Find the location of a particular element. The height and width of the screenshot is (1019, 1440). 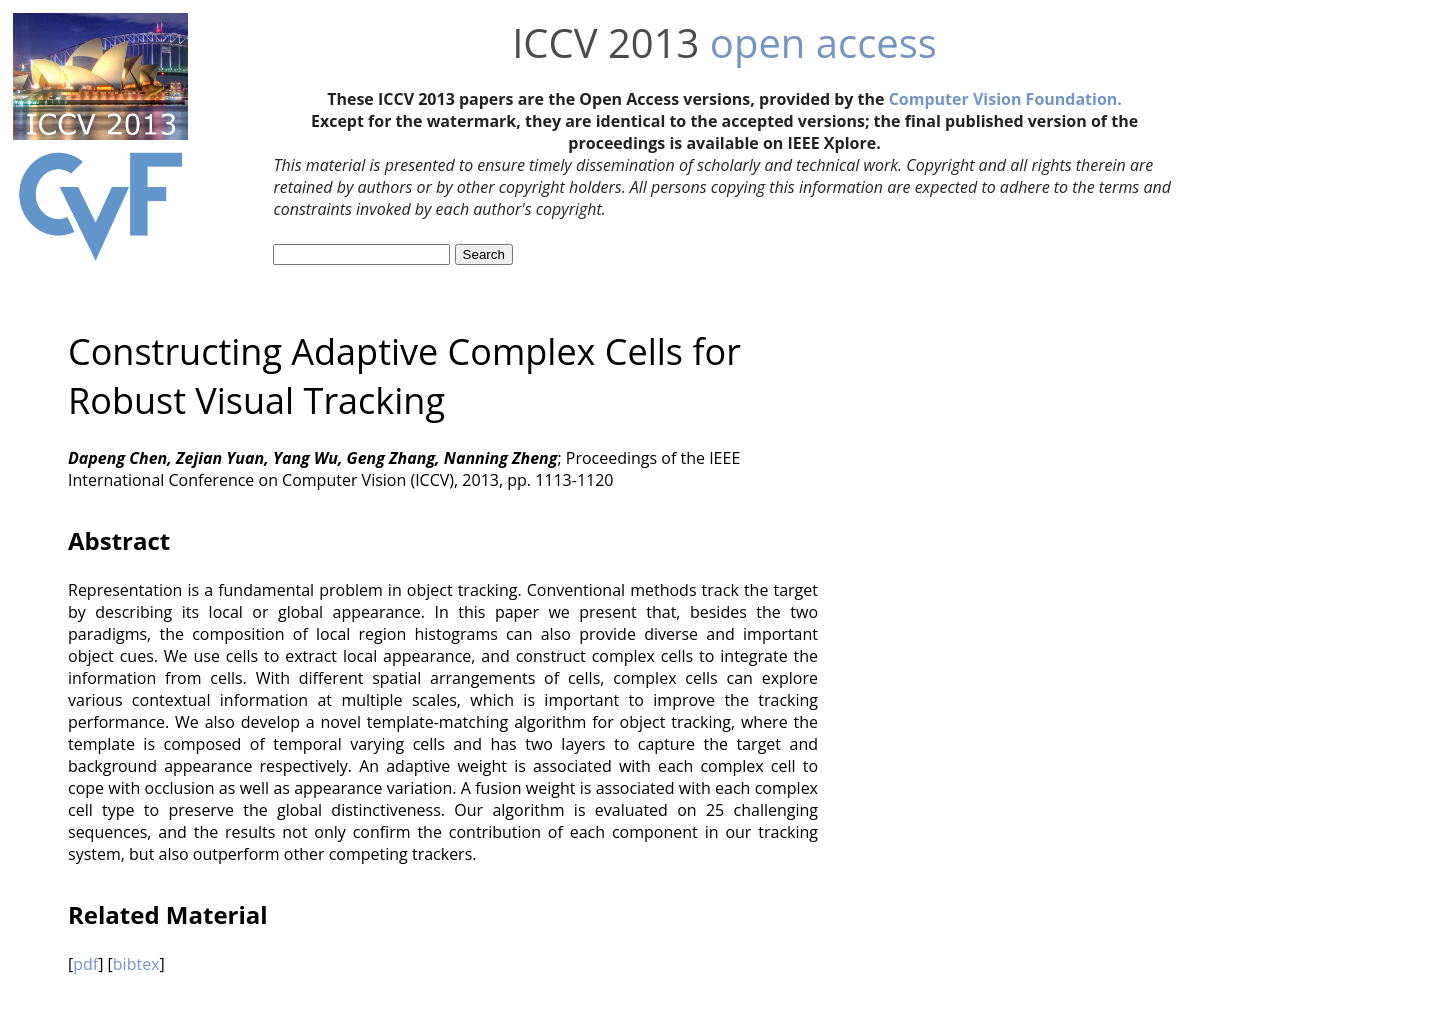

bibtex is located at coordinates (136, 964).